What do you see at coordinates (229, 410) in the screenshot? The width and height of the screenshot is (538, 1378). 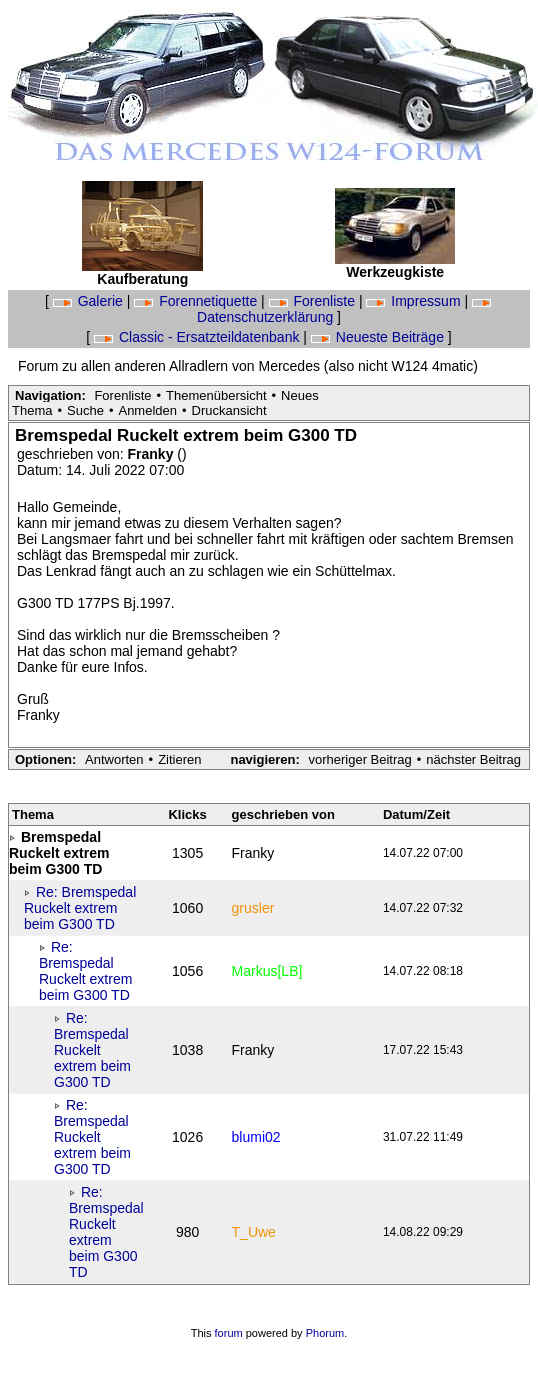 I see `Druckansicht` at bounding box center [229, 410].